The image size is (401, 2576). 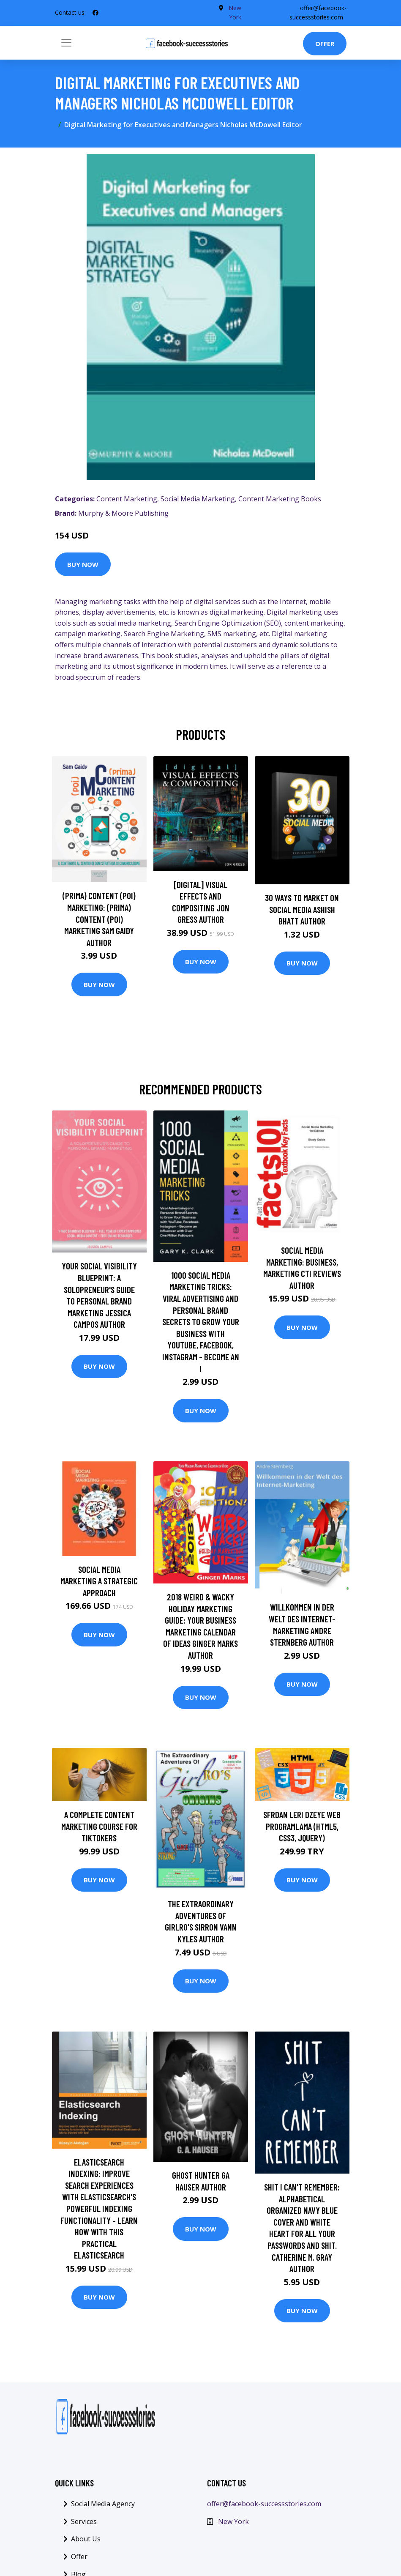 I want to click on offer@facebook-successstories.com, so click(x=264, y=2503).